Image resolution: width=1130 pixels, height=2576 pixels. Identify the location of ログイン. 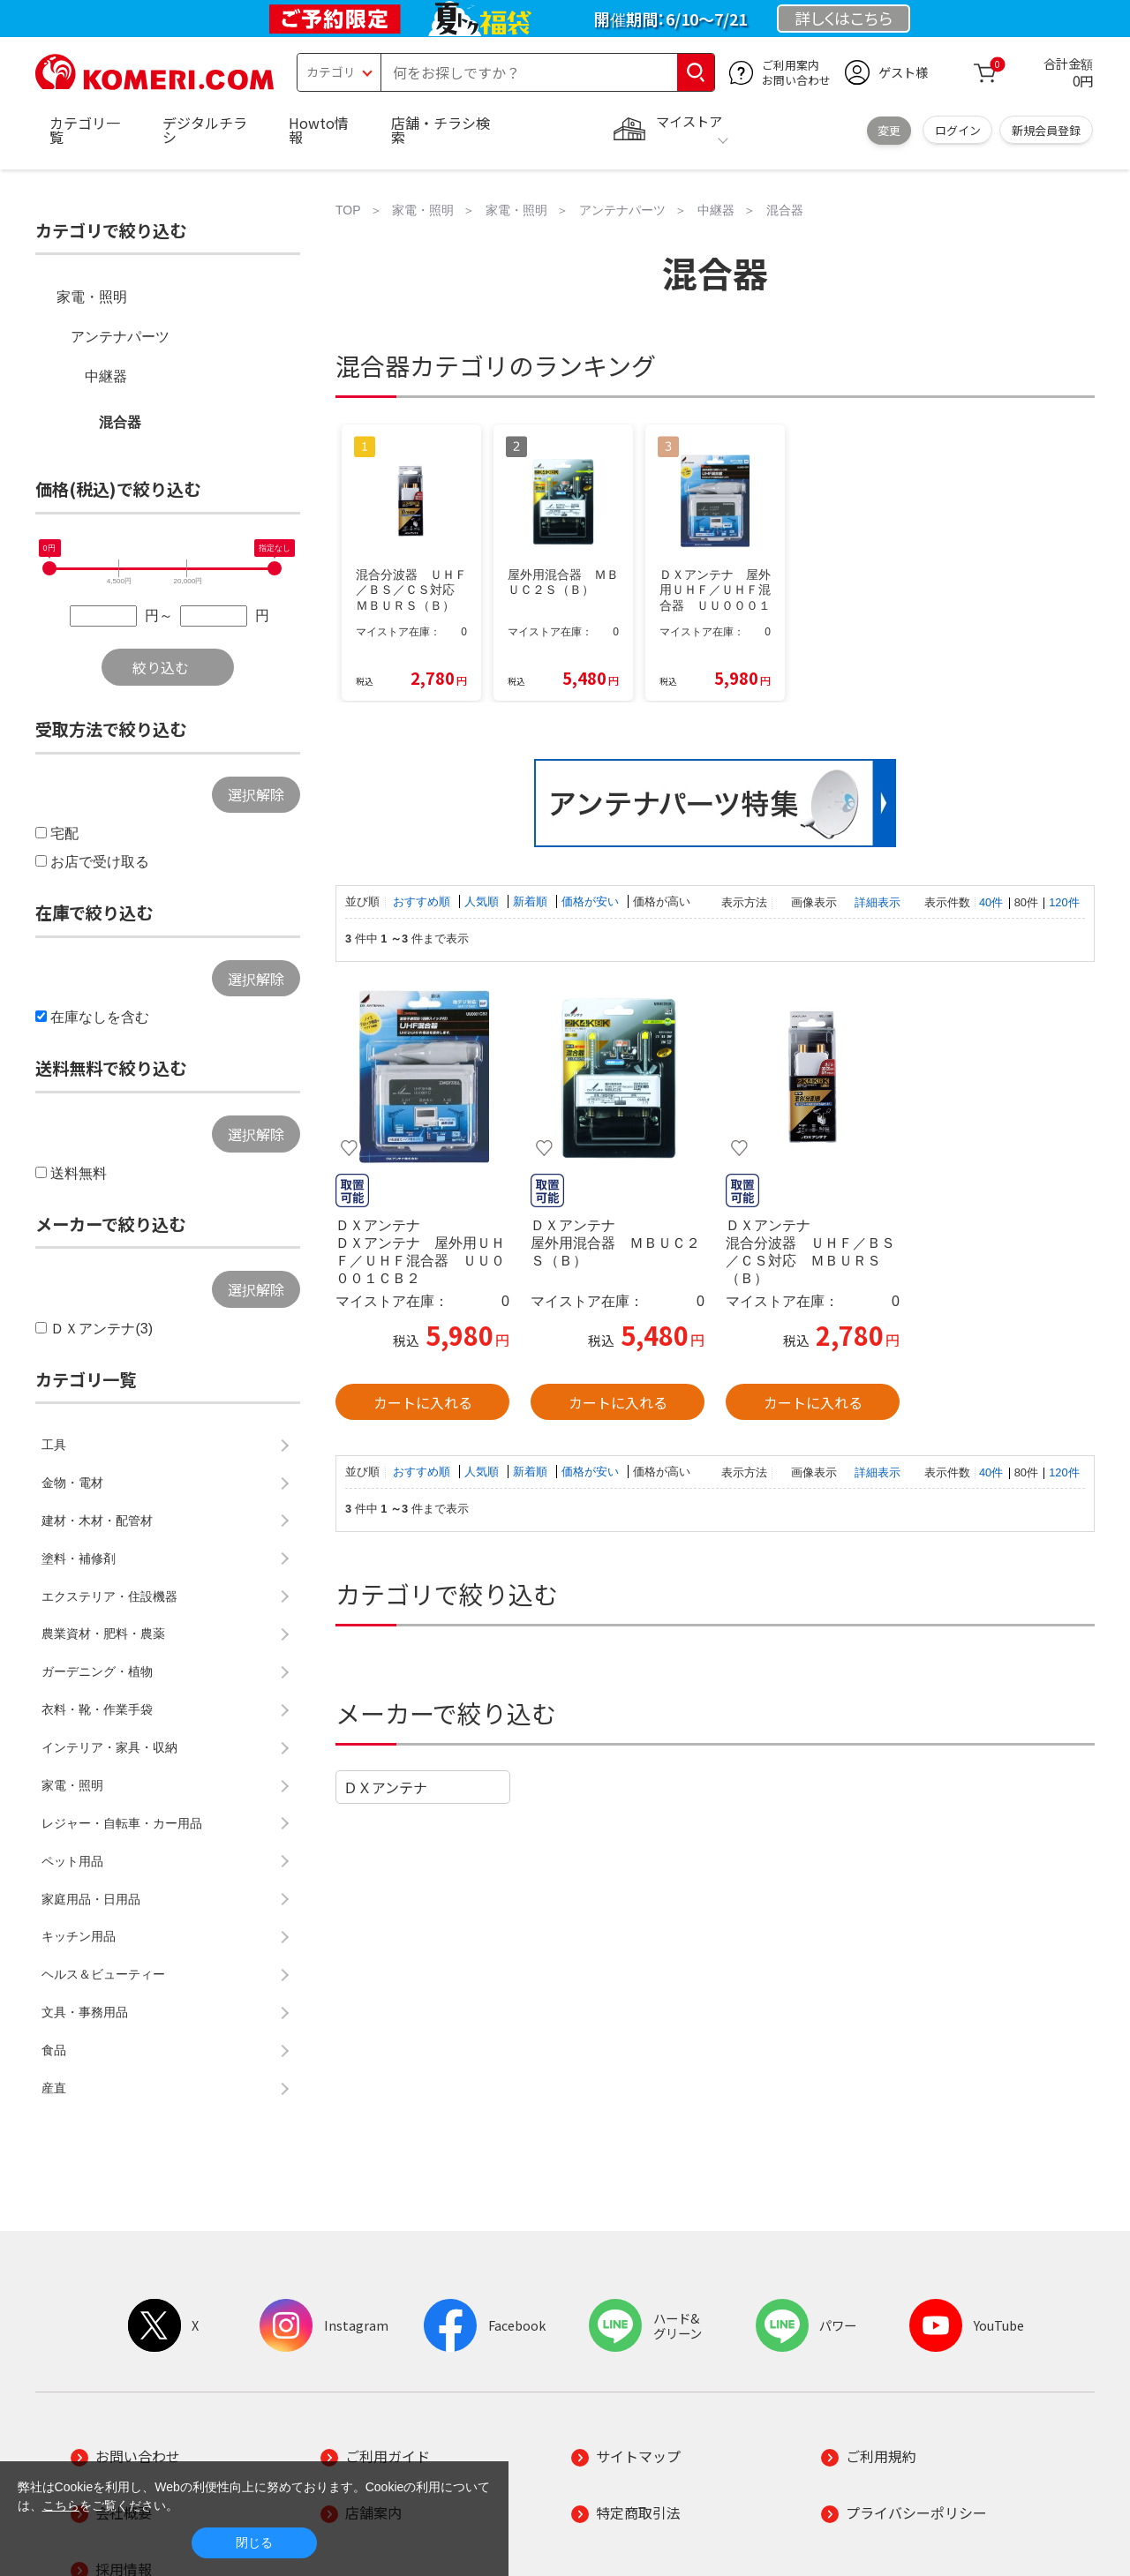
(958, 130).